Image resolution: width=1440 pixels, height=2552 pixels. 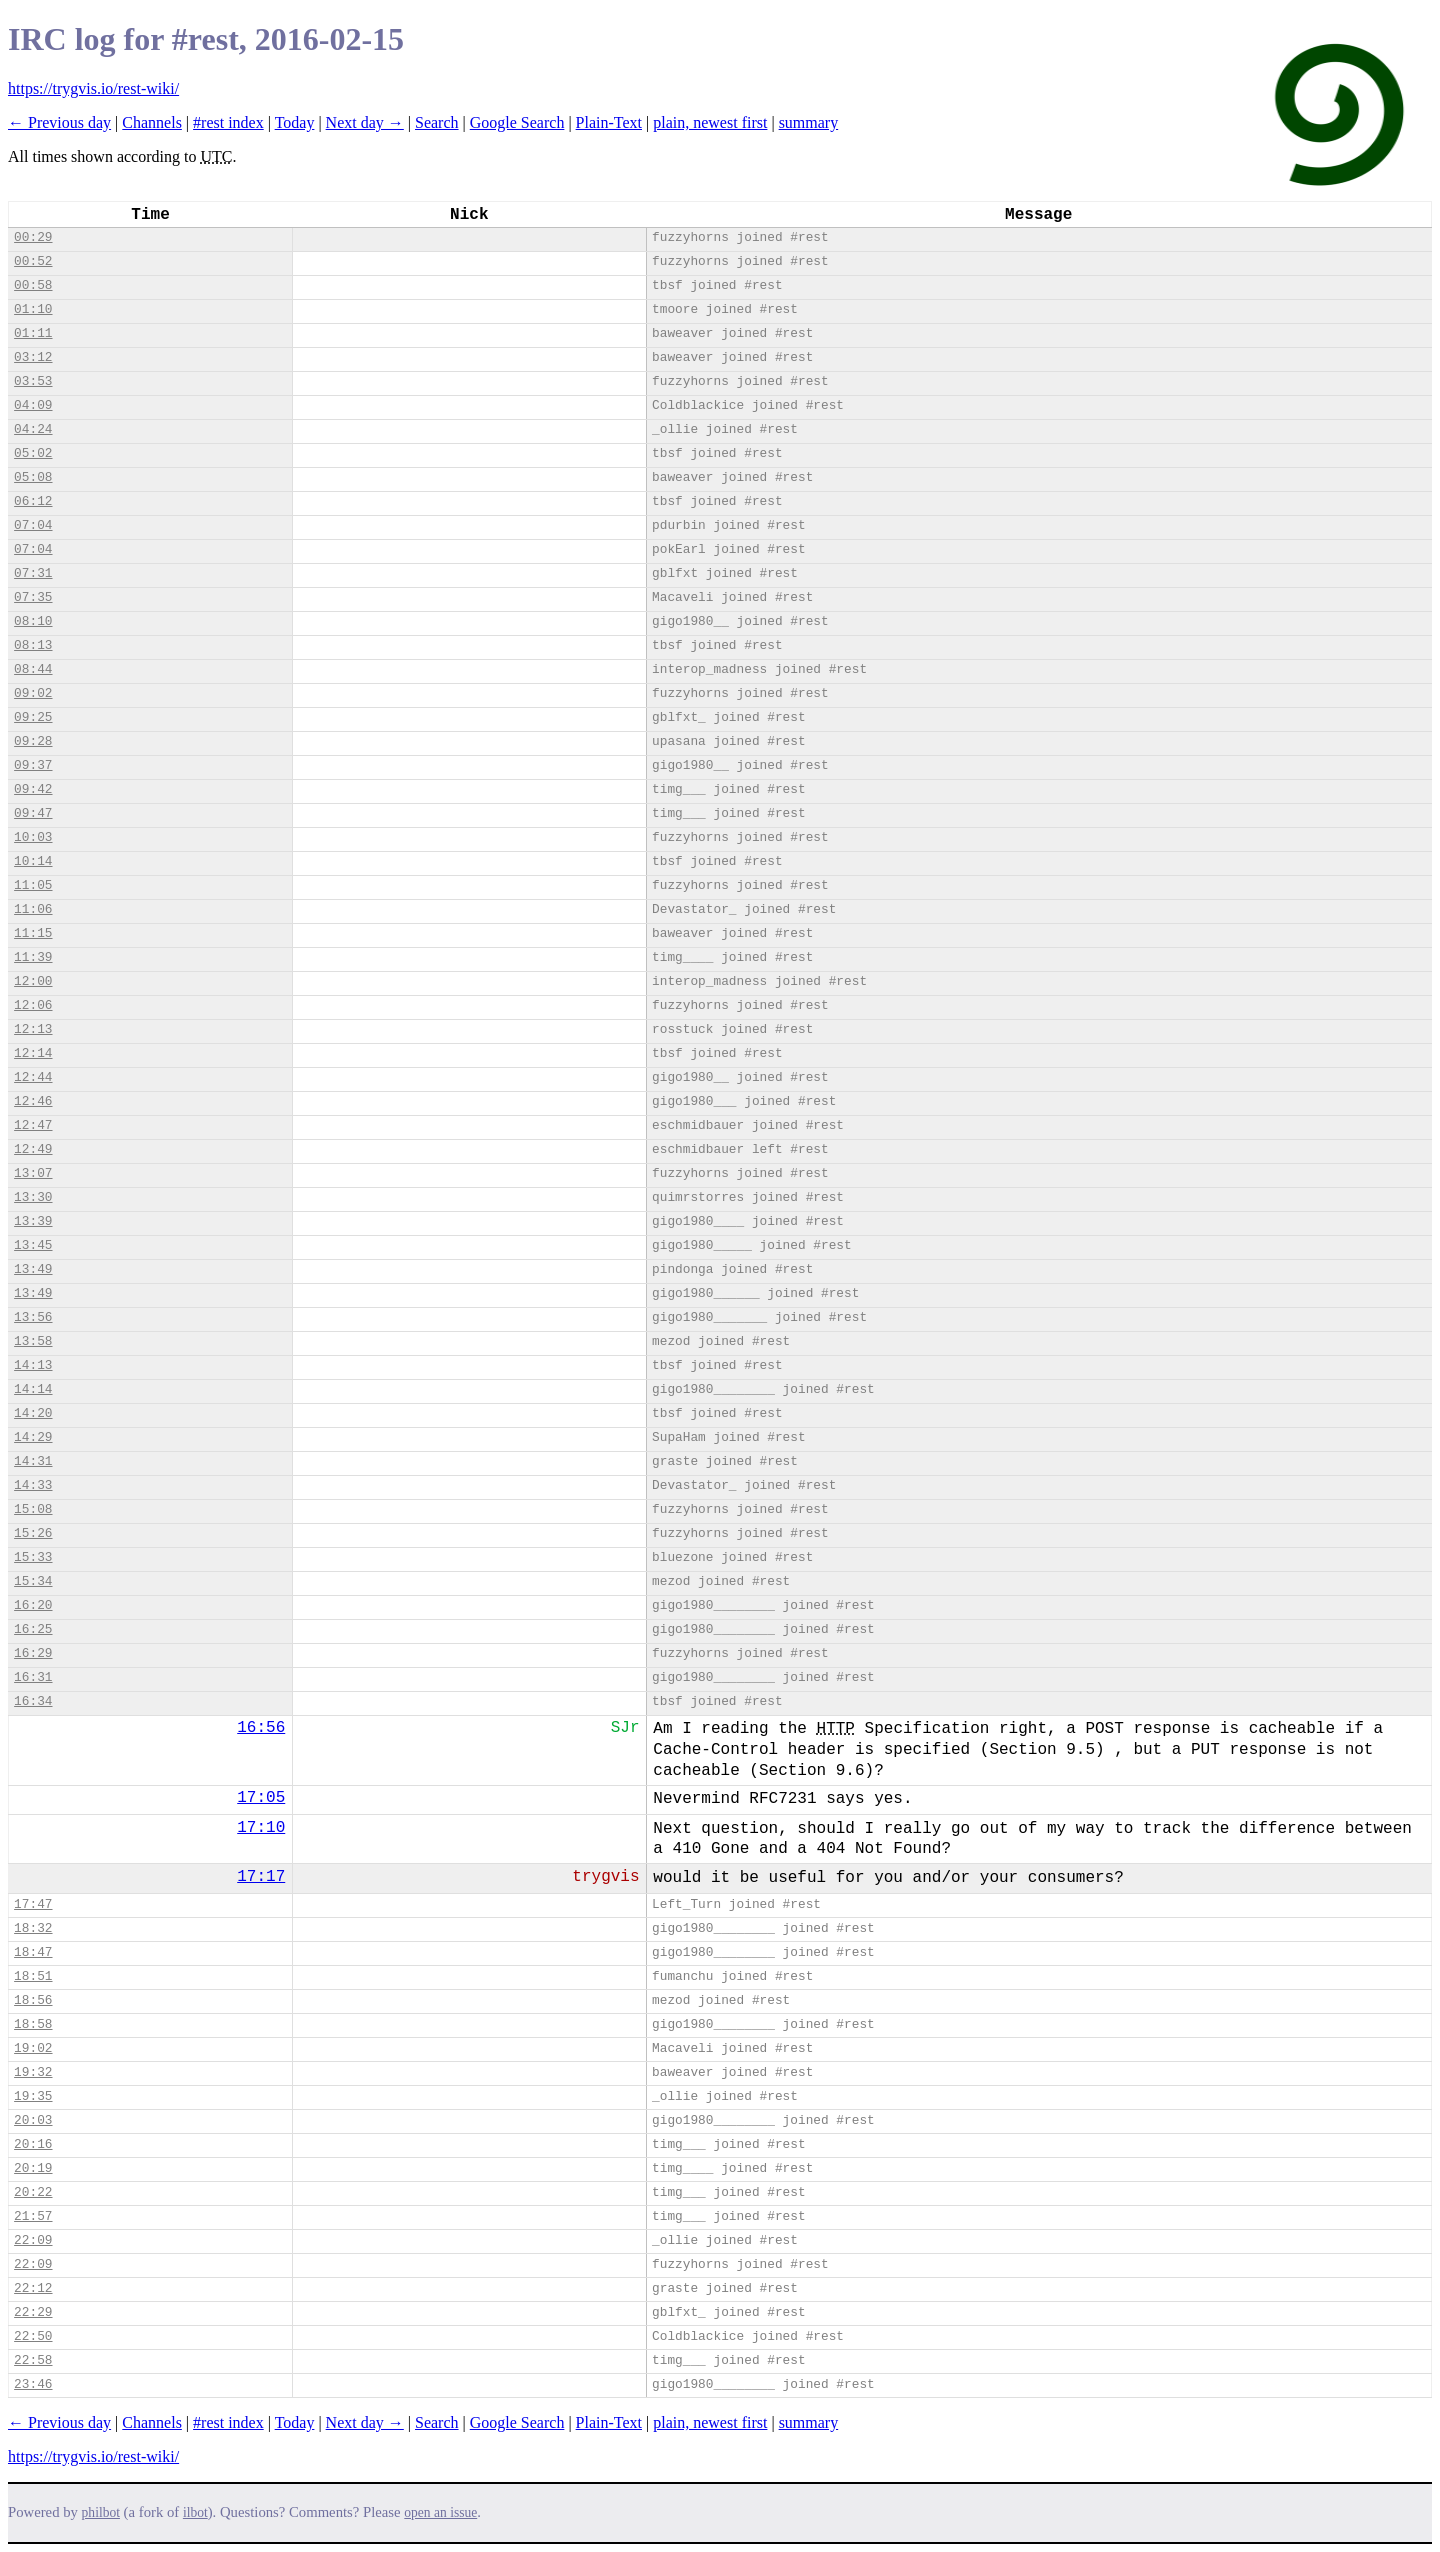 I want to click on #rest index, so click(x=228, y=122).